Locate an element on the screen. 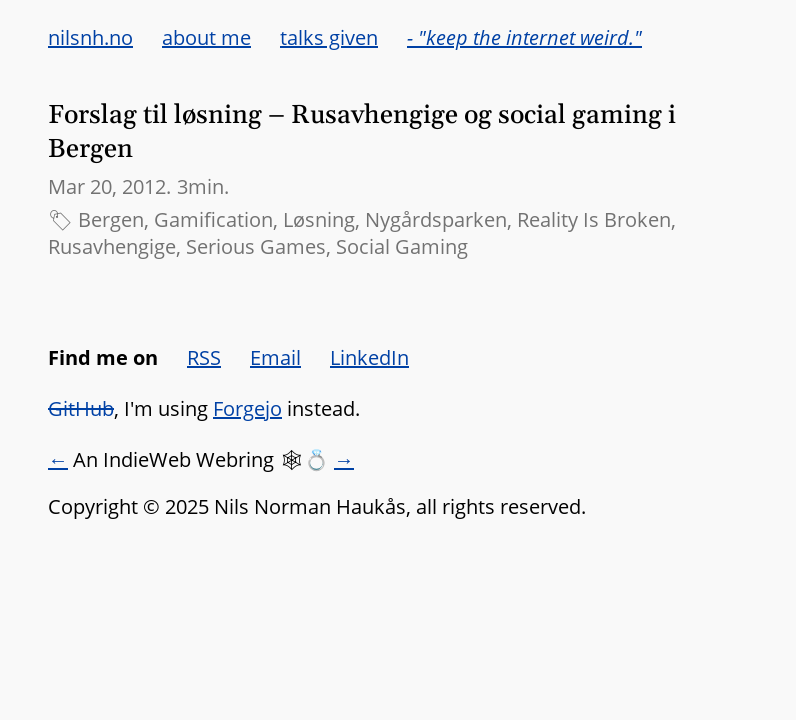 The height and width of the screenshot is (720, 796). Nygårdsparken is located at coordinates (436, 219).